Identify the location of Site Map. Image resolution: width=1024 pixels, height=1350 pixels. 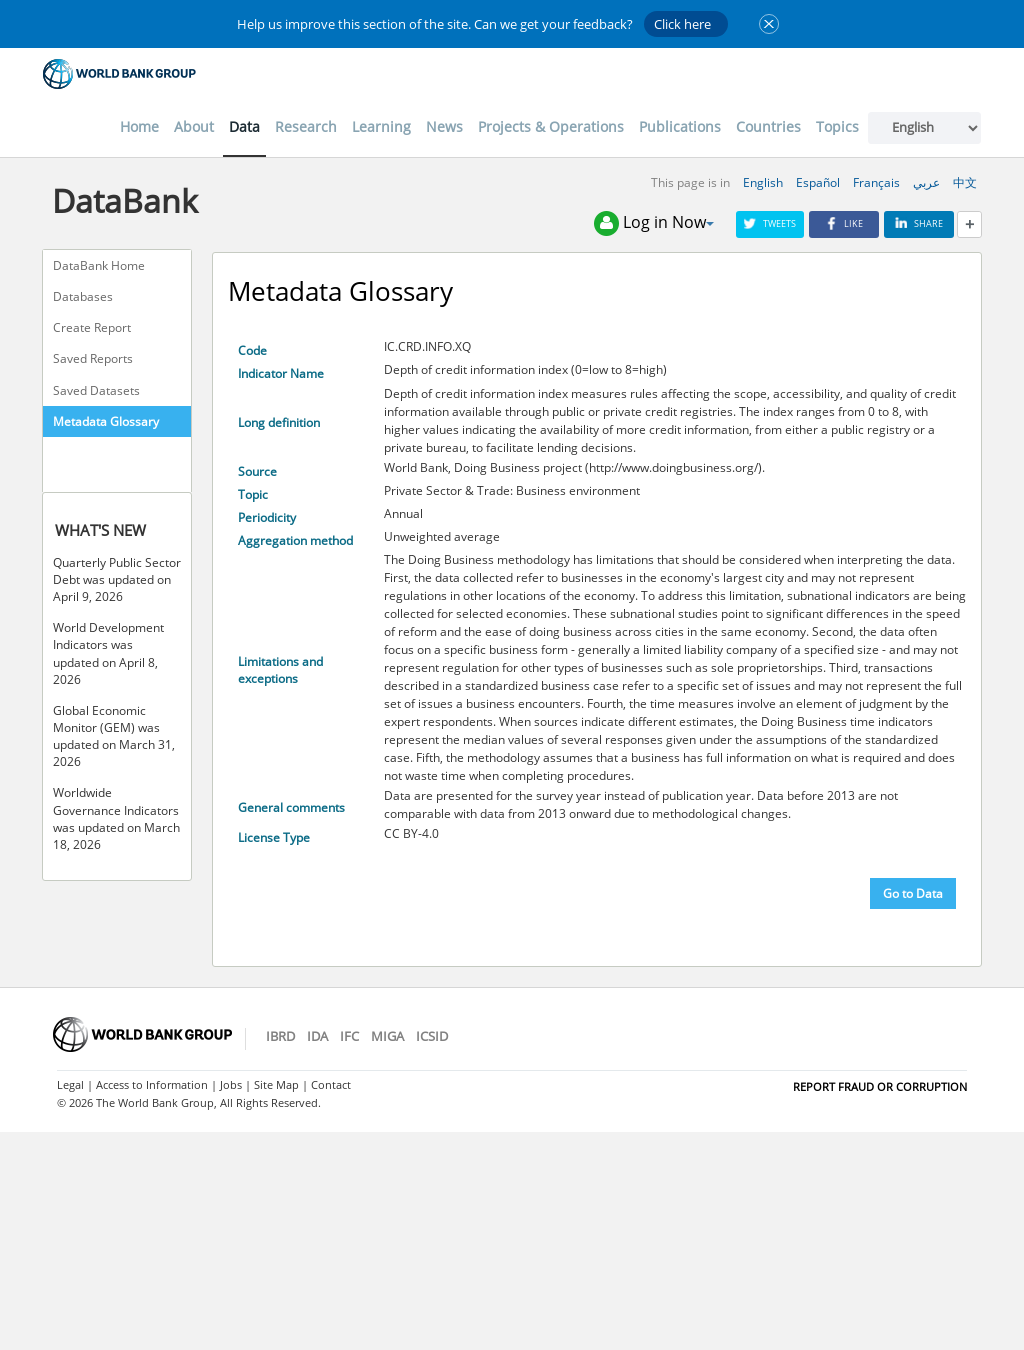
(276, 1084).